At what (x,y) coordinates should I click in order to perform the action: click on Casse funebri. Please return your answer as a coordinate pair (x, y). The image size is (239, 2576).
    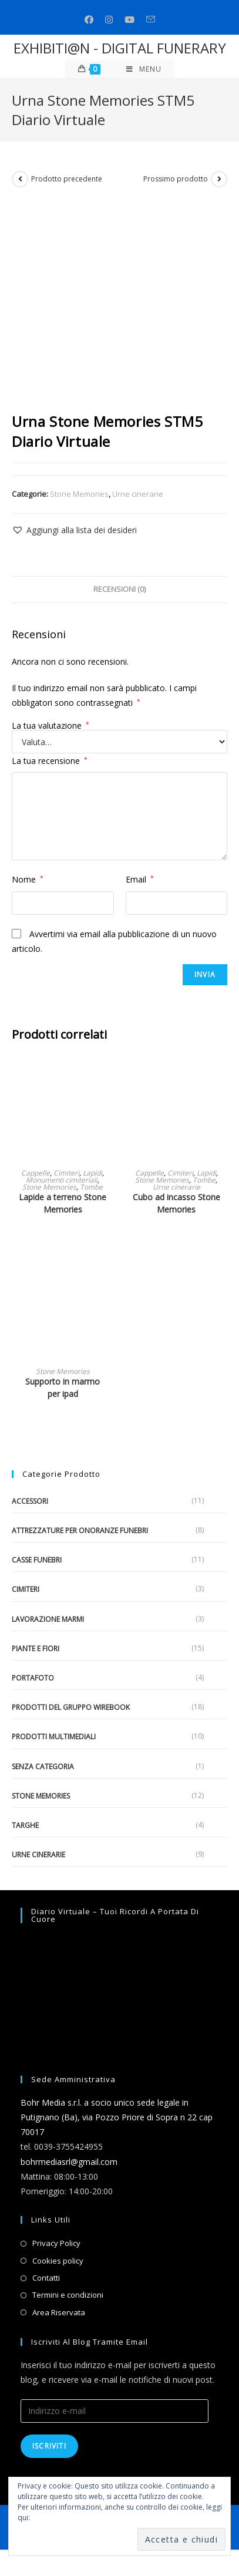
    Looking at the image, I should click on (37, 1560).